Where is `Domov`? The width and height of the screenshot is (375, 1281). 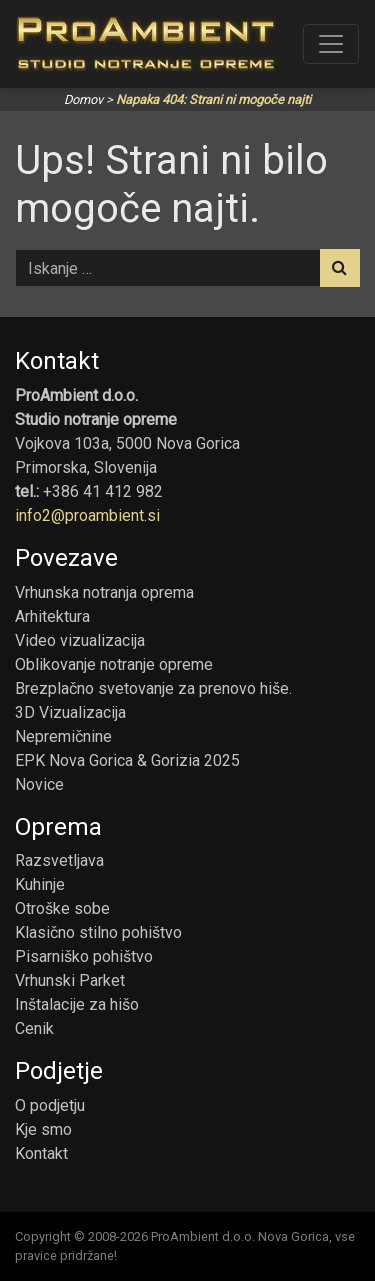 Domov is located at coordinates (83, 99).